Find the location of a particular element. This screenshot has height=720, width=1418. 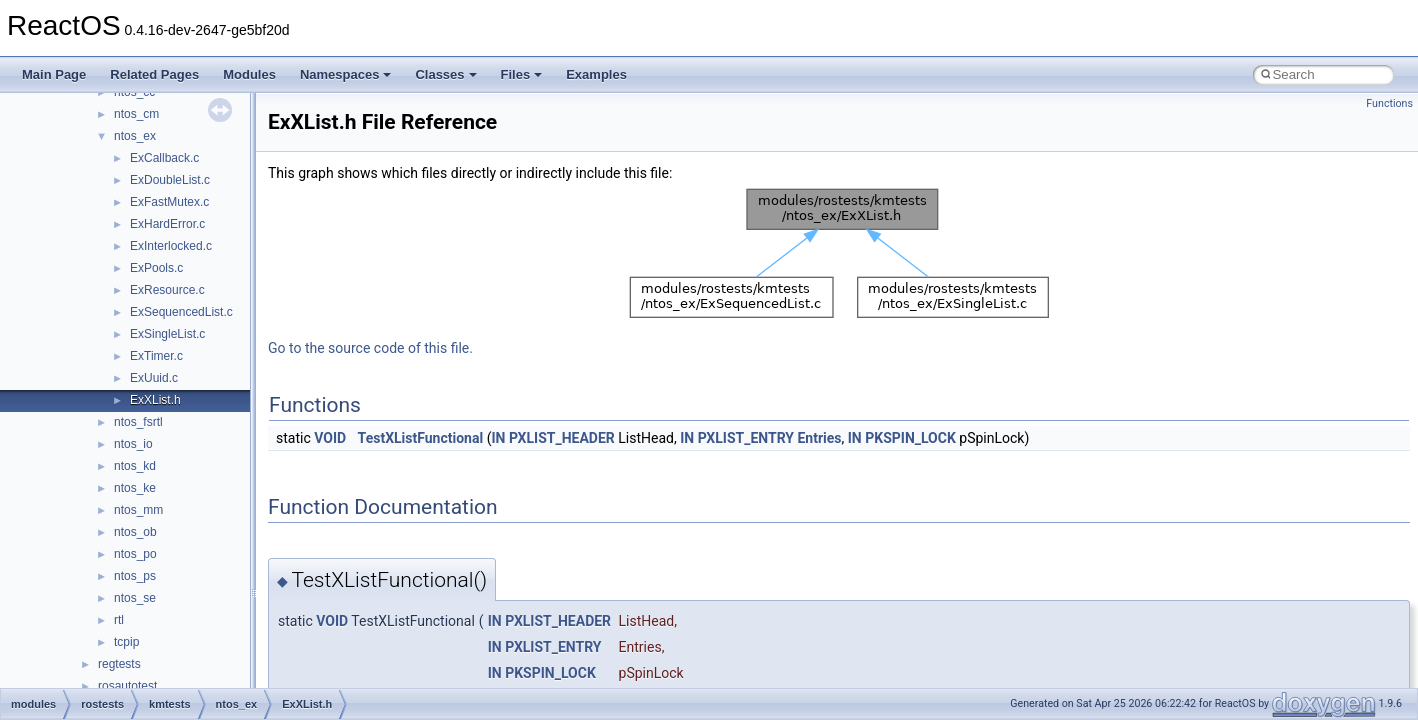

ExPools.c is located at coordinates (156, 268).